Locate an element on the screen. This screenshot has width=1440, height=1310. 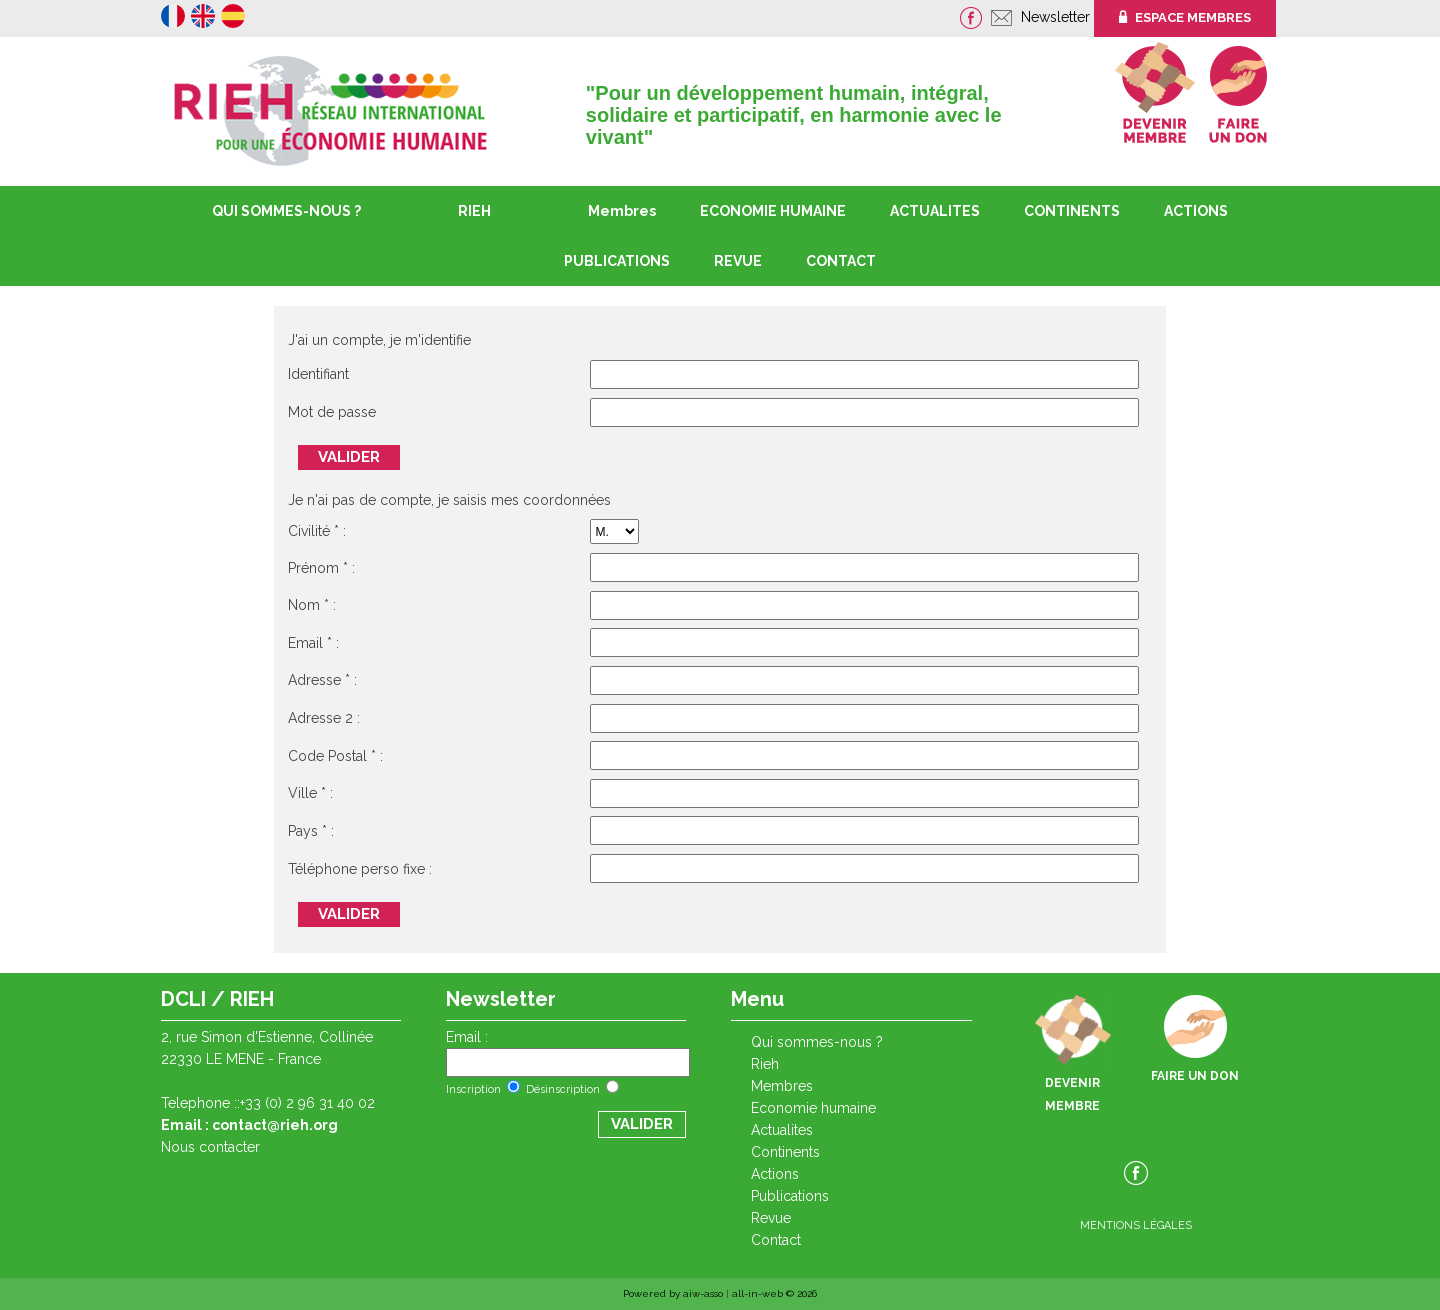
Newsletter is located at coordinates (1057, 17).